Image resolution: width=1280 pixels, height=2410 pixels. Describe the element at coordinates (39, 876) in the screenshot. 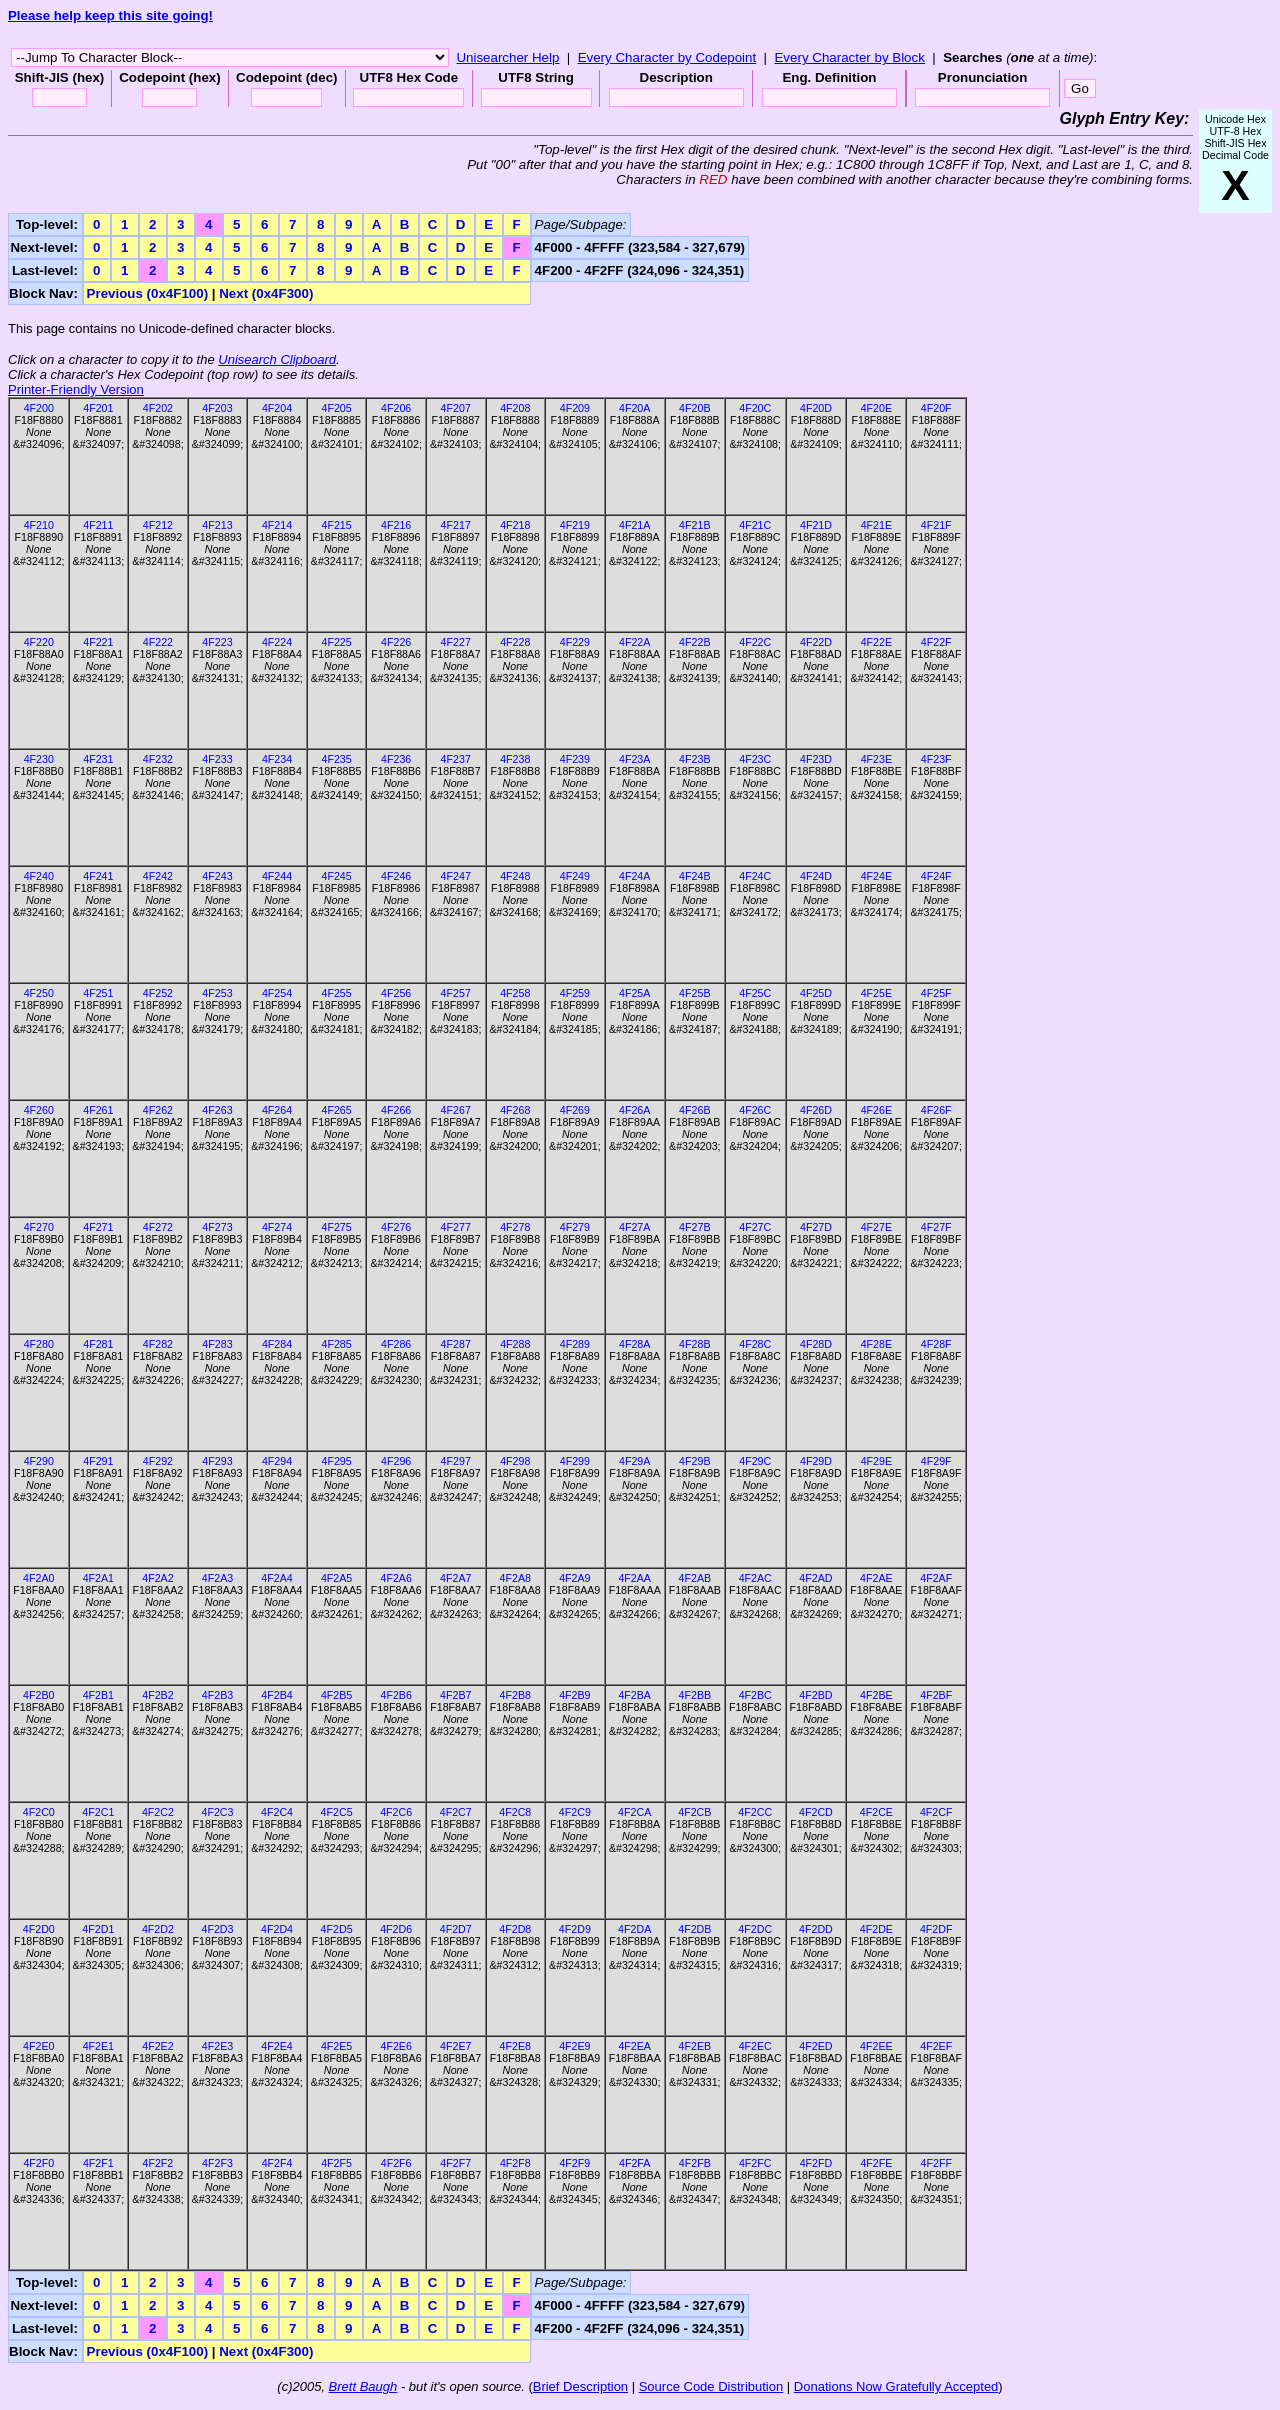

I see `4F240` at that location.